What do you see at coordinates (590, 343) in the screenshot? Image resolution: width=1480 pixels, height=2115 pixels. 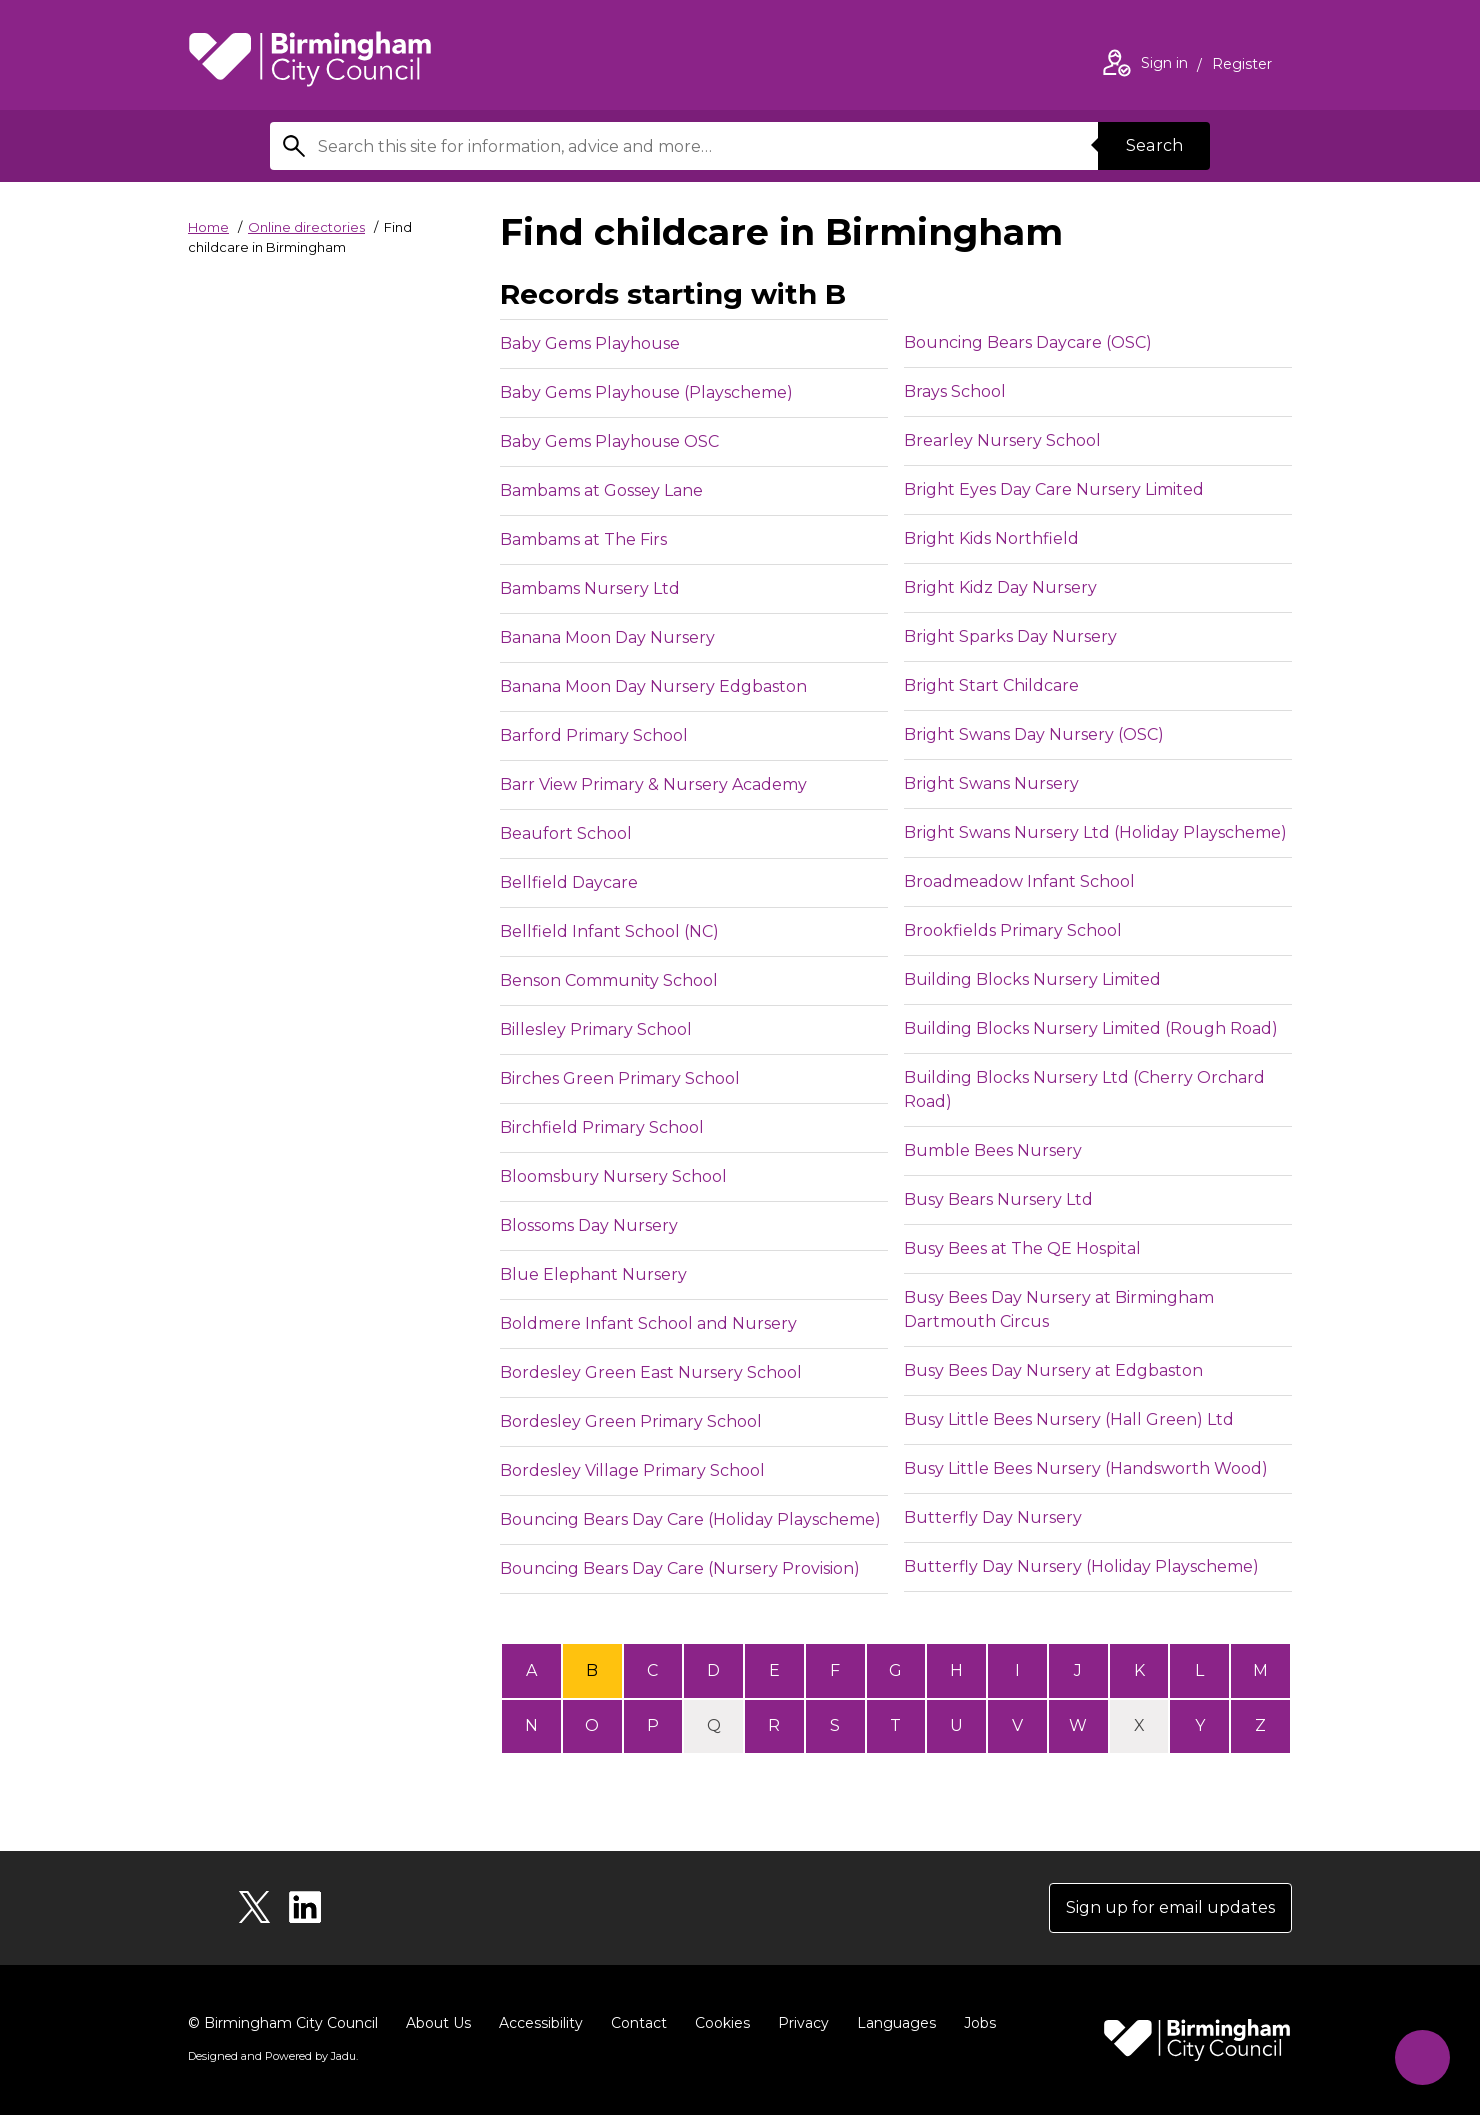 I see `Baby Gems Playhouse` at bounding box center [590, 343].